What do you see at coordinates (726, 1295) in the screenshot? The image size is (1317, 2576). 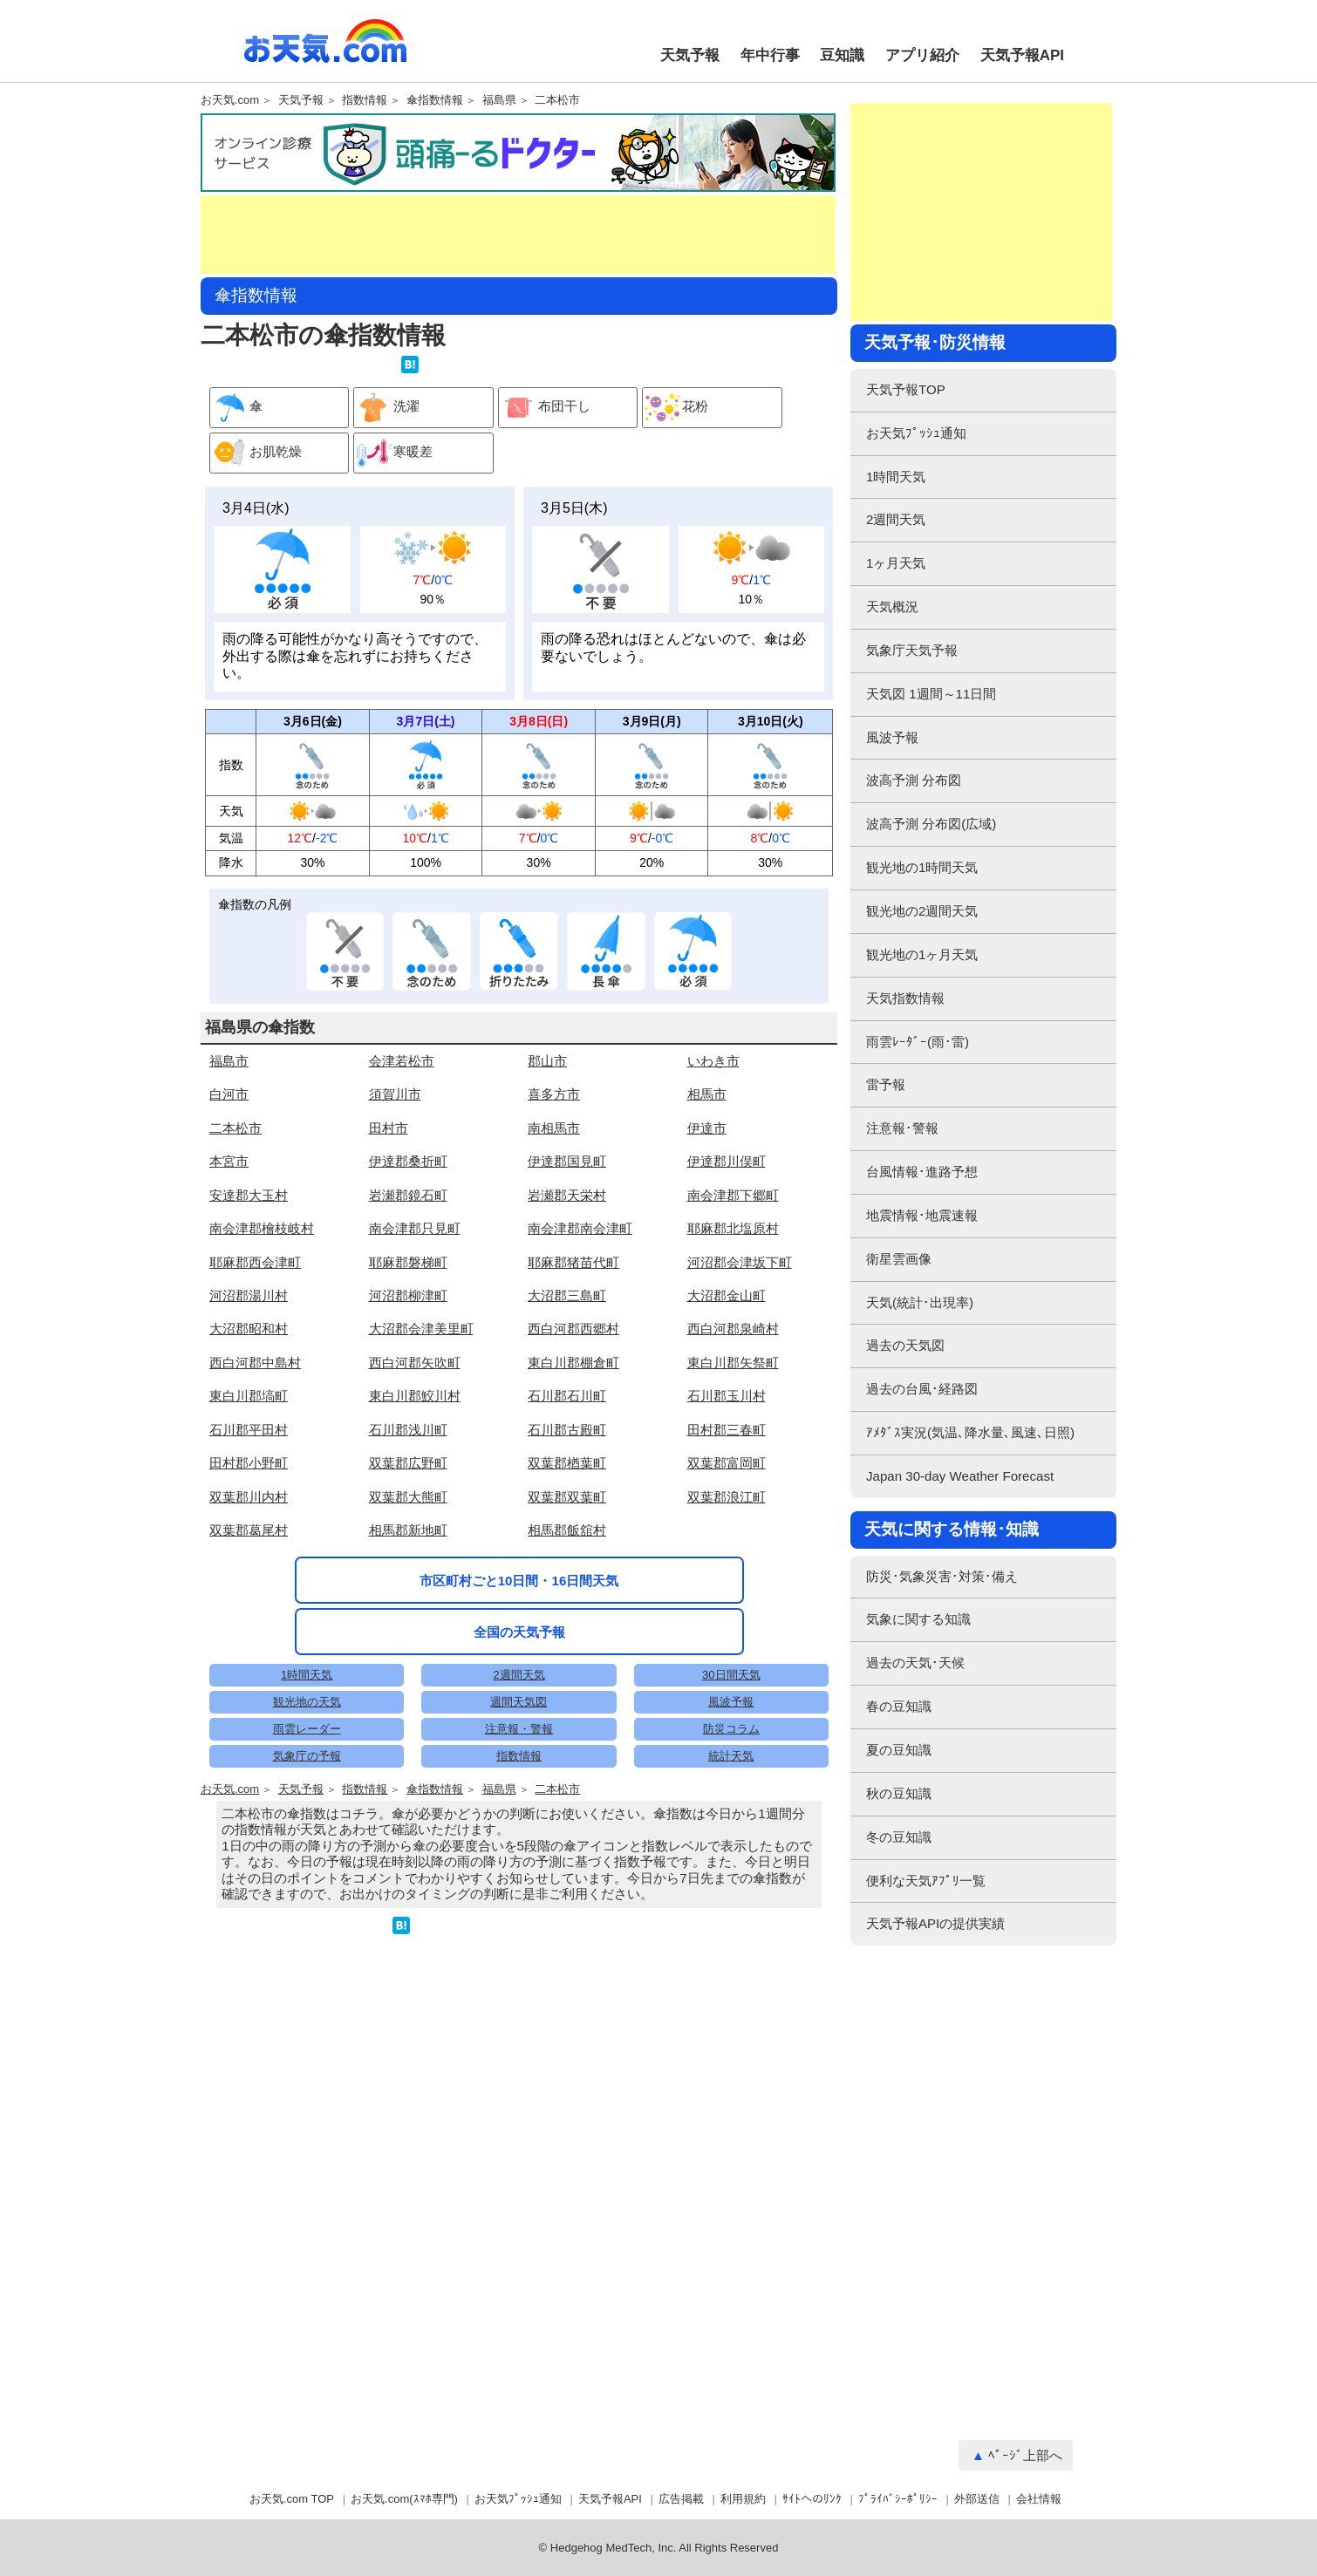 I see `大沼郡金山町` at bounding box center [726, 1295].